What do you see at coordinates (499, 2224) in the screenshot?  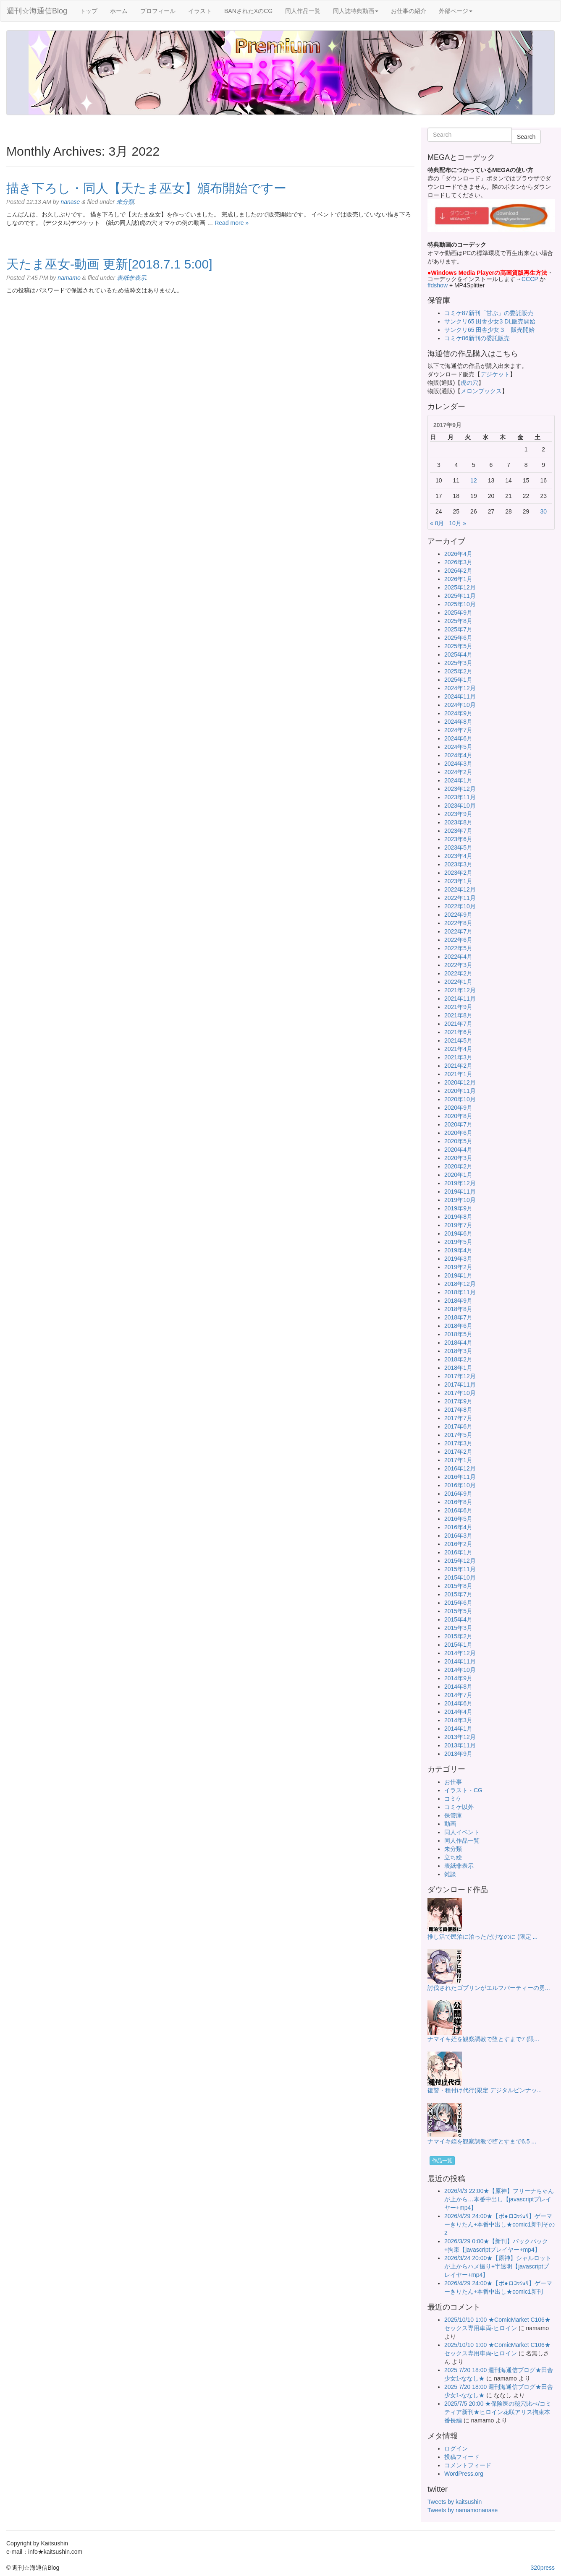 I see `2026/4/29 24:00★【ボ●ロｺｯｼｮﾘ】ゲーマーきりたん+本番中出し★comic1新刊その2` at bounding box center [499, 2224].